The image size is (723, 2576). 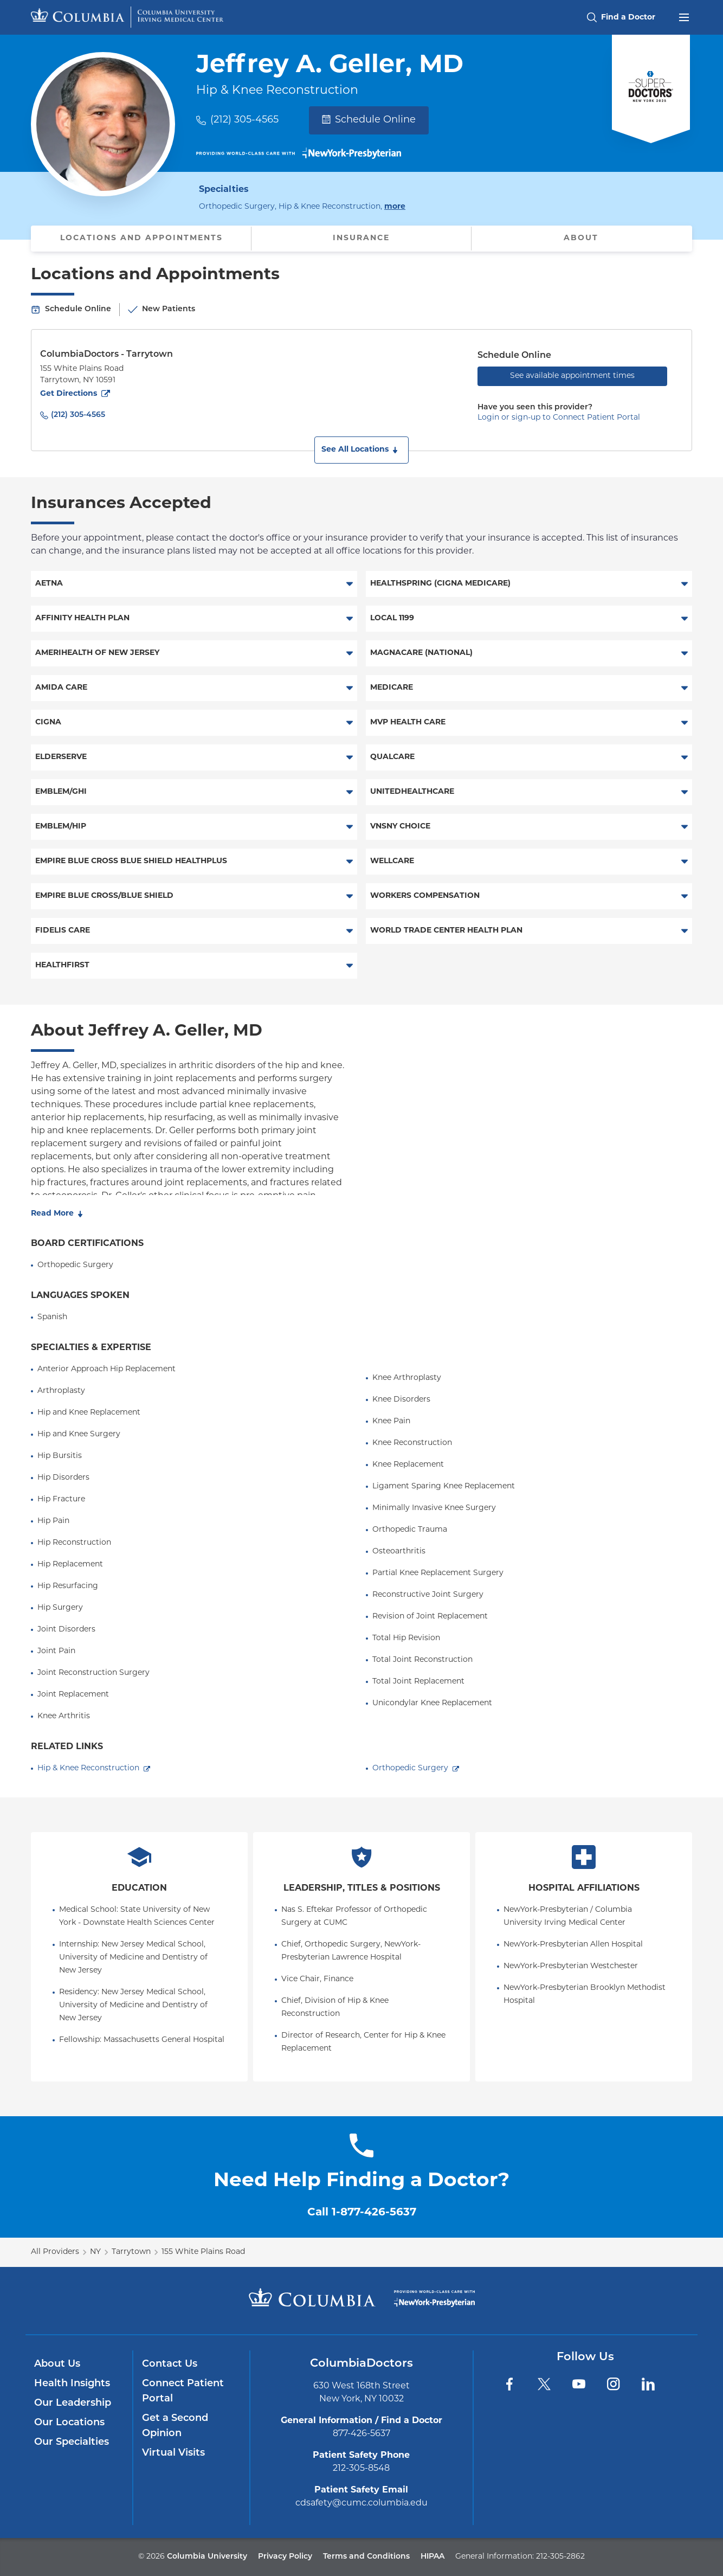 What do you see at coordinates (285, 2557) in the screenshot?
I see `Privacy Policy` at bounding box center [285, 2557].